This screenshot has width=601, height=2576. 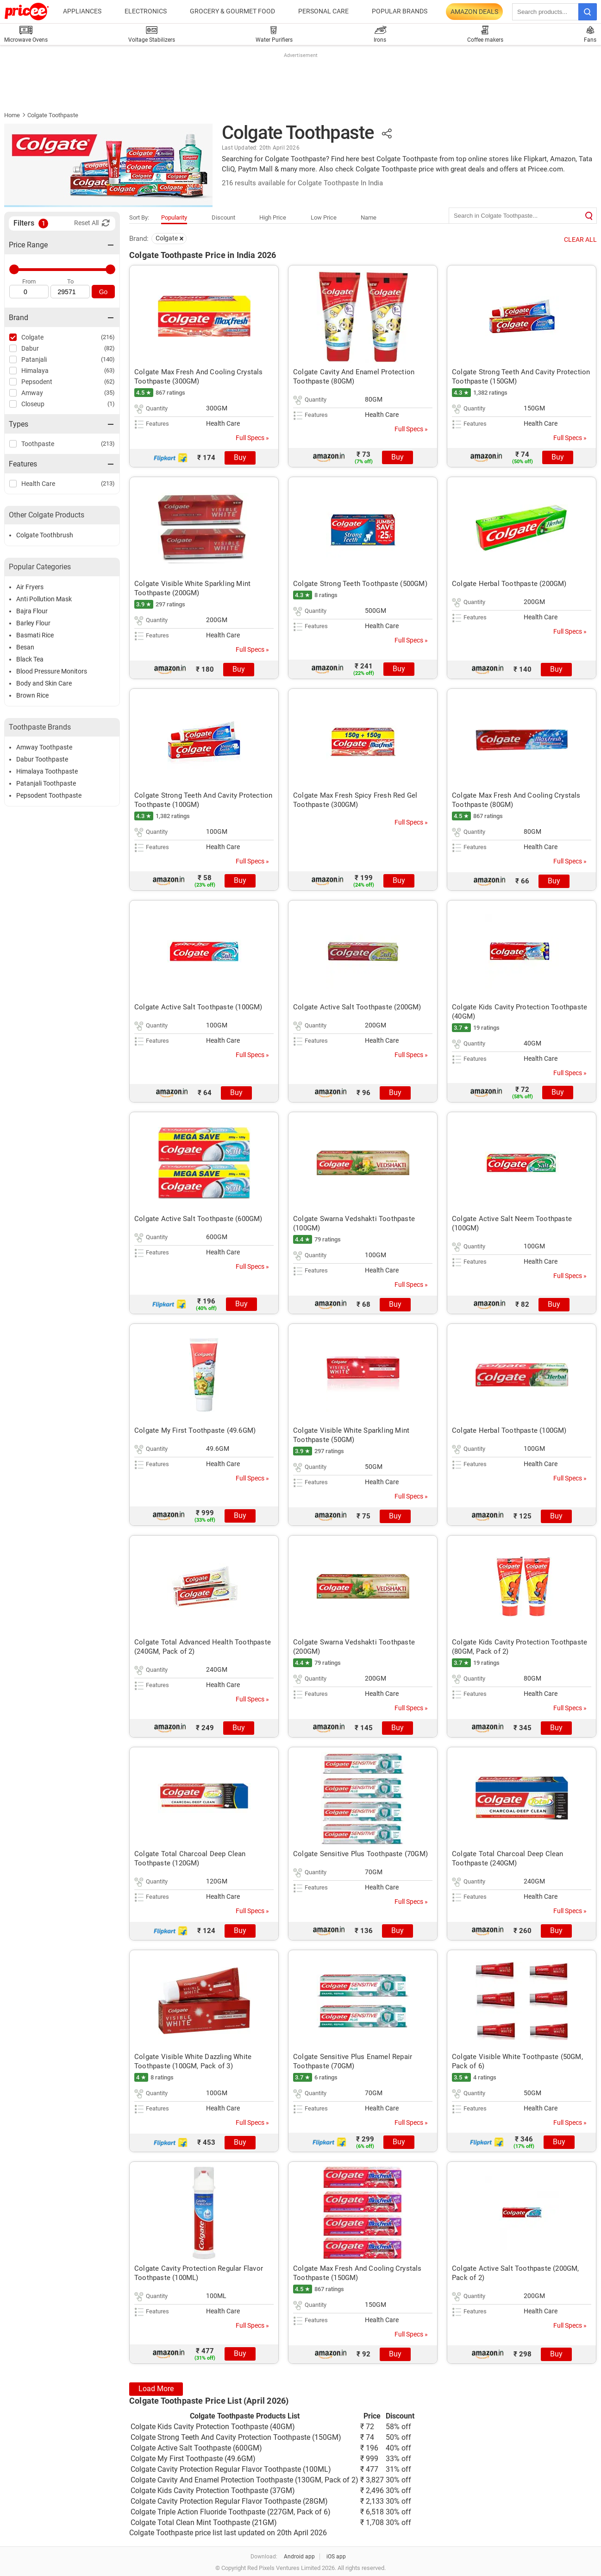 I want to click on Besan, so click(x=25, y=647).